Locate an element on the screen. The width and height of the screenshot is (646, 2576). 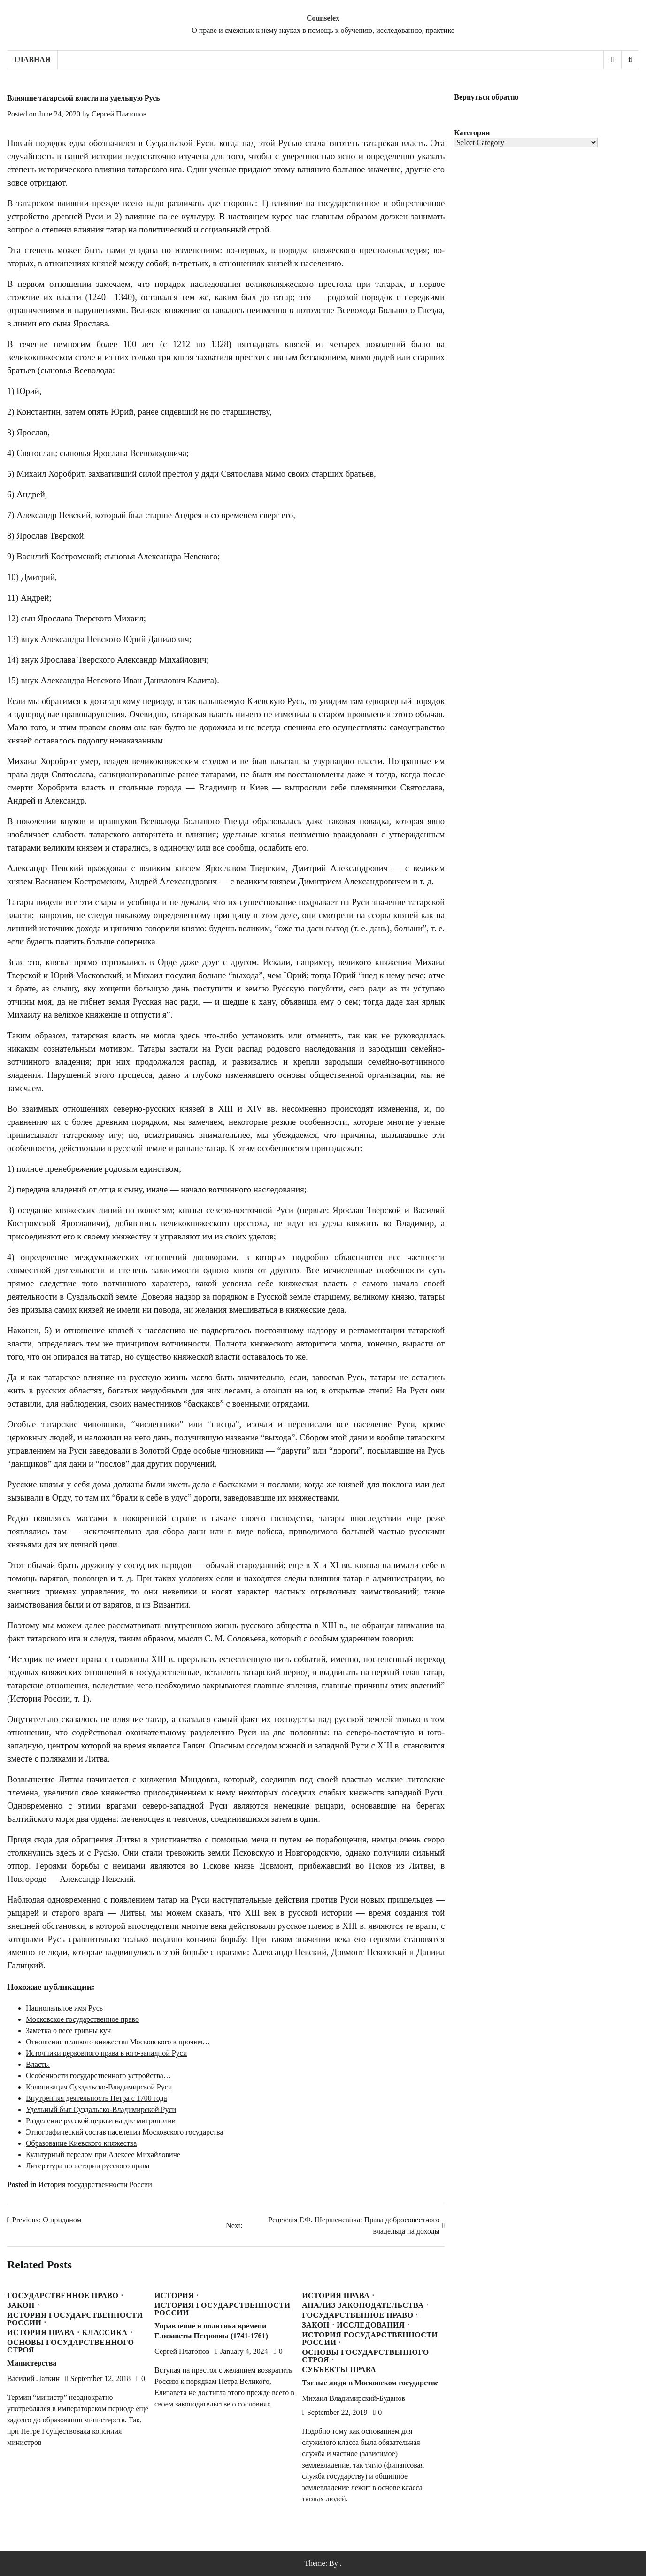
Анализ законодательства is located at coordinates (362, 2305).